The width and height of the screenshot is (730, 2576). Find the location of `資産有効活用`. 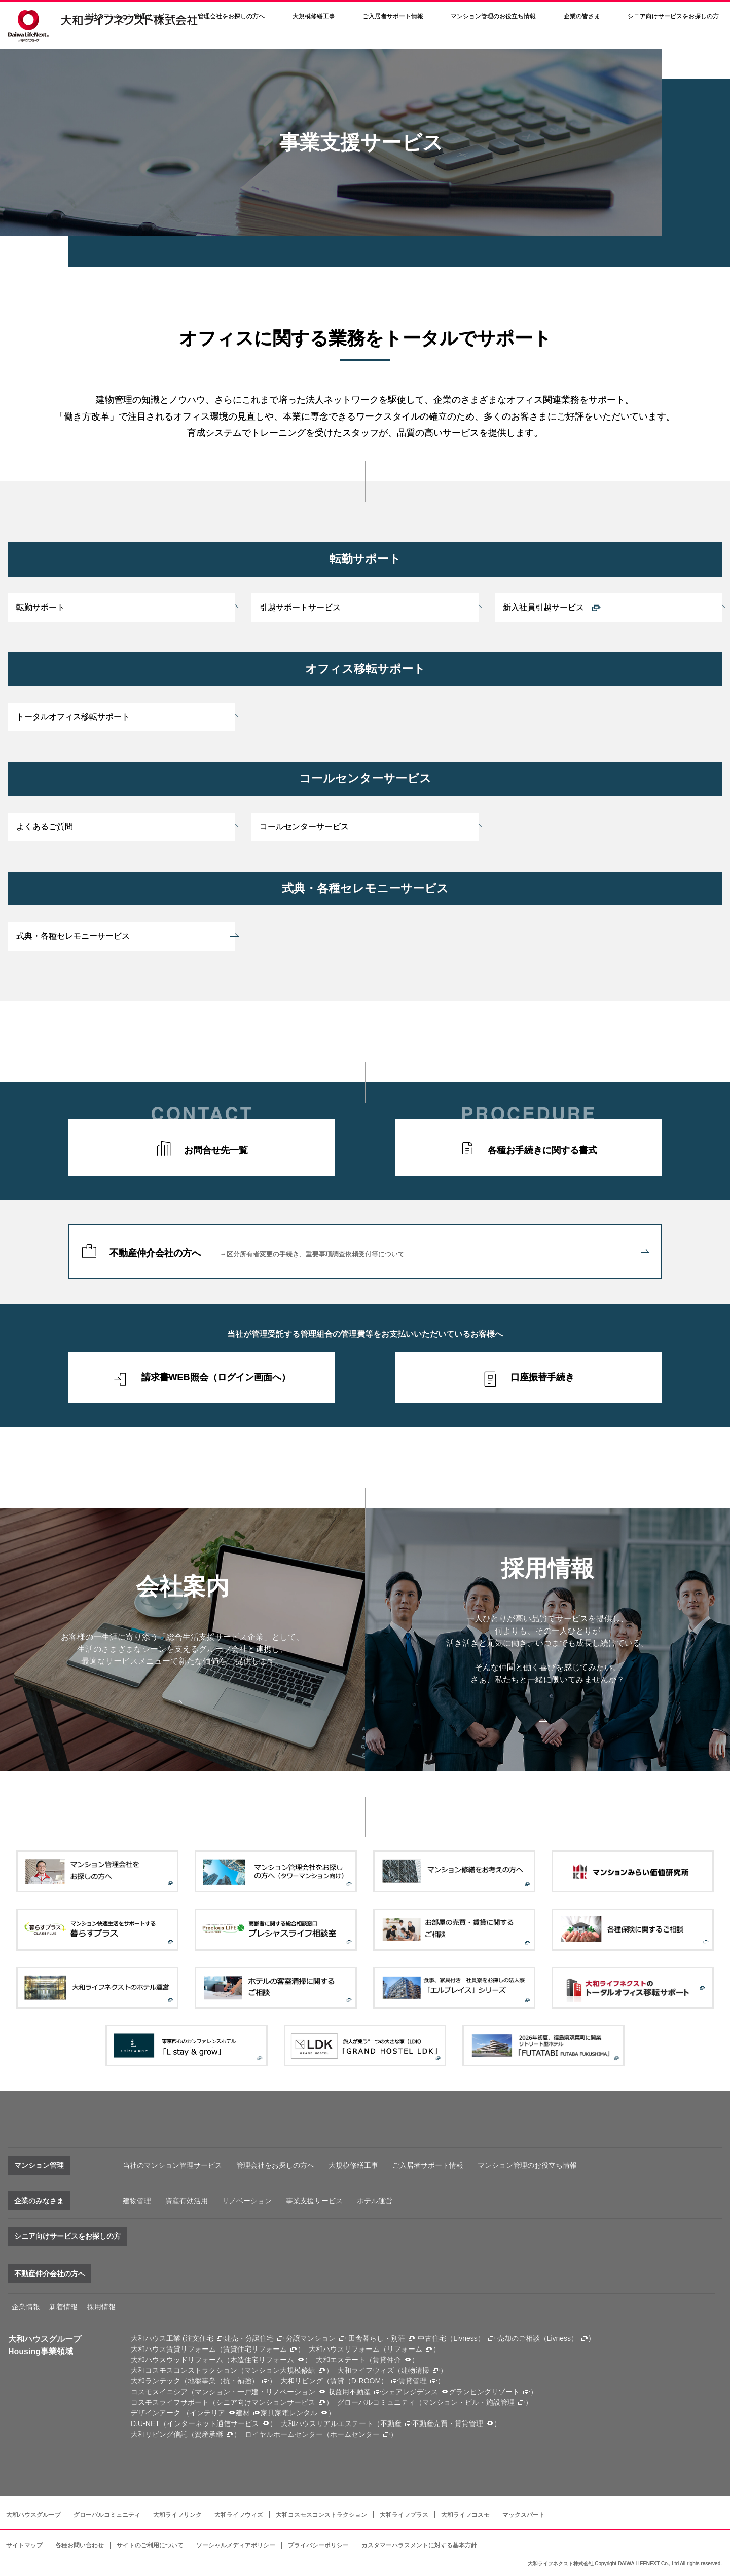

資産有効活用 is located at coordinates (186, 2200).